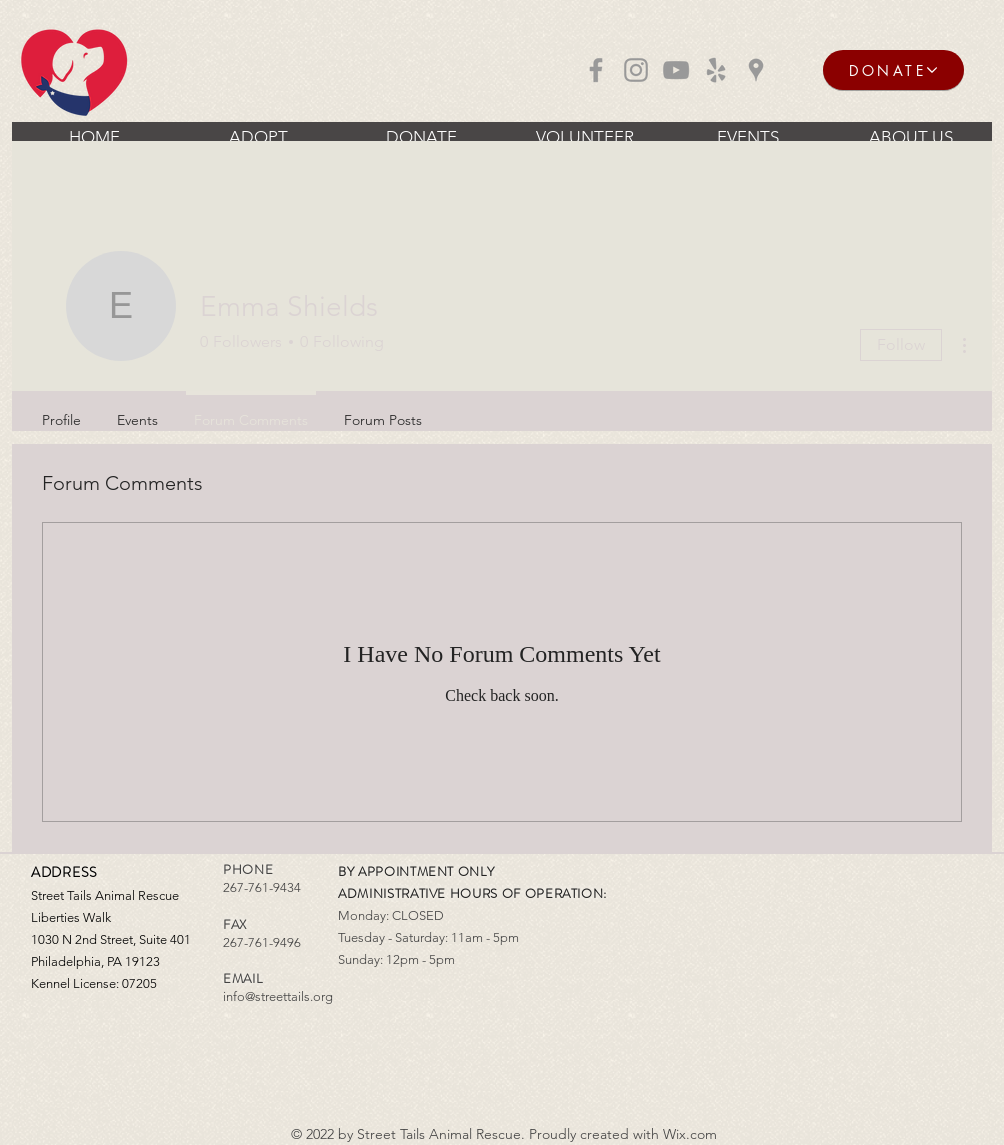  Describe the element at coordinates (690, 1134) in the screenshot. I see `Wix.com` at that location.